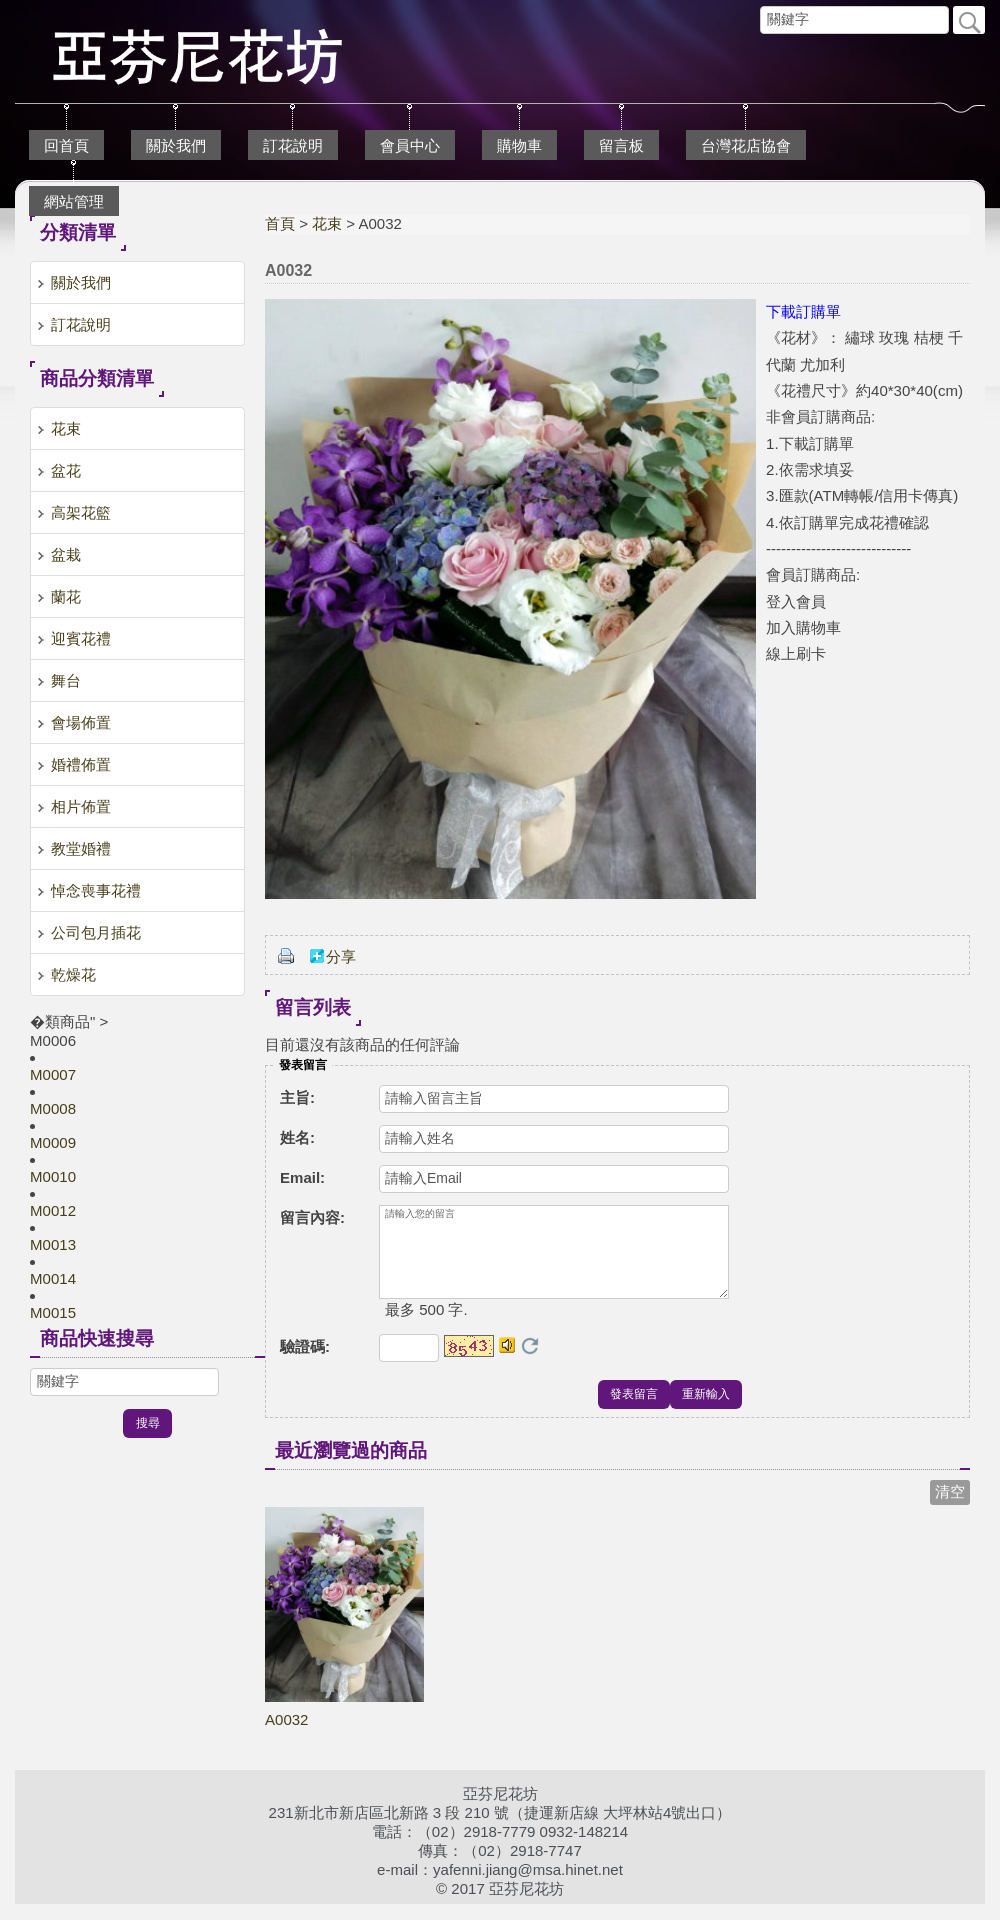  Describe the element at coordinates (302, 1177) in the screenshot. I see `Email:` at that location.